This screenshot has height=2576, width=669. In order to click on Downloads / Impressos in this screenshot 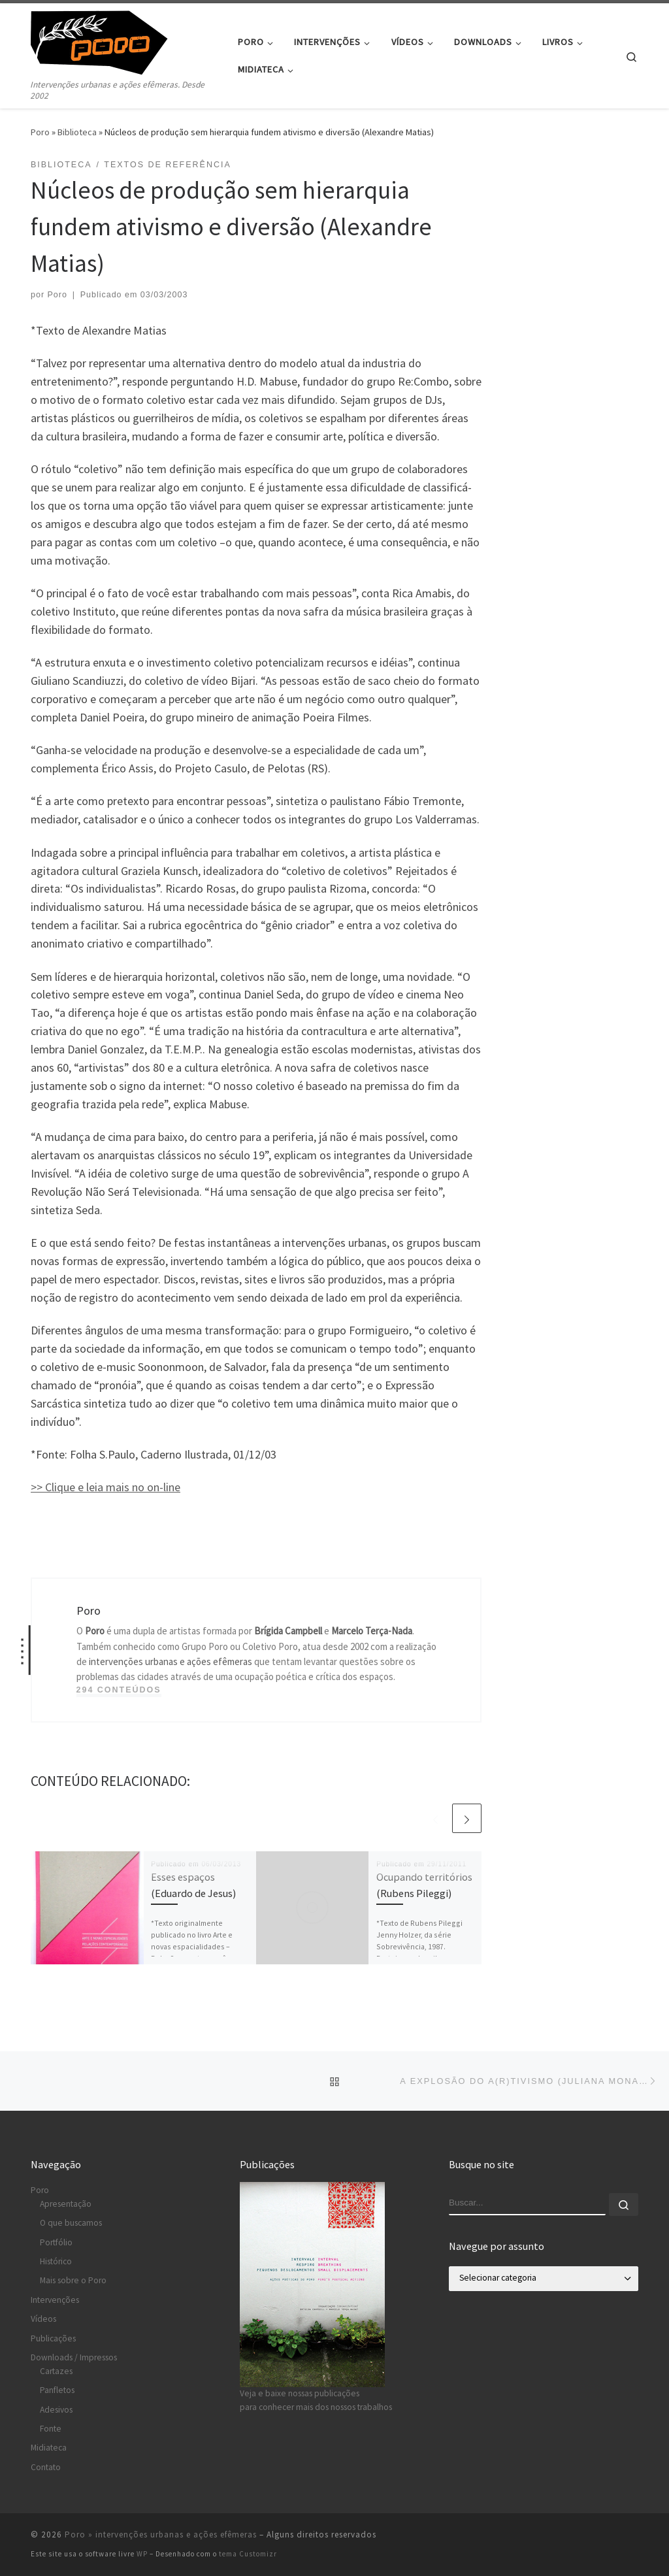, I will do `click(74, 2357)`.